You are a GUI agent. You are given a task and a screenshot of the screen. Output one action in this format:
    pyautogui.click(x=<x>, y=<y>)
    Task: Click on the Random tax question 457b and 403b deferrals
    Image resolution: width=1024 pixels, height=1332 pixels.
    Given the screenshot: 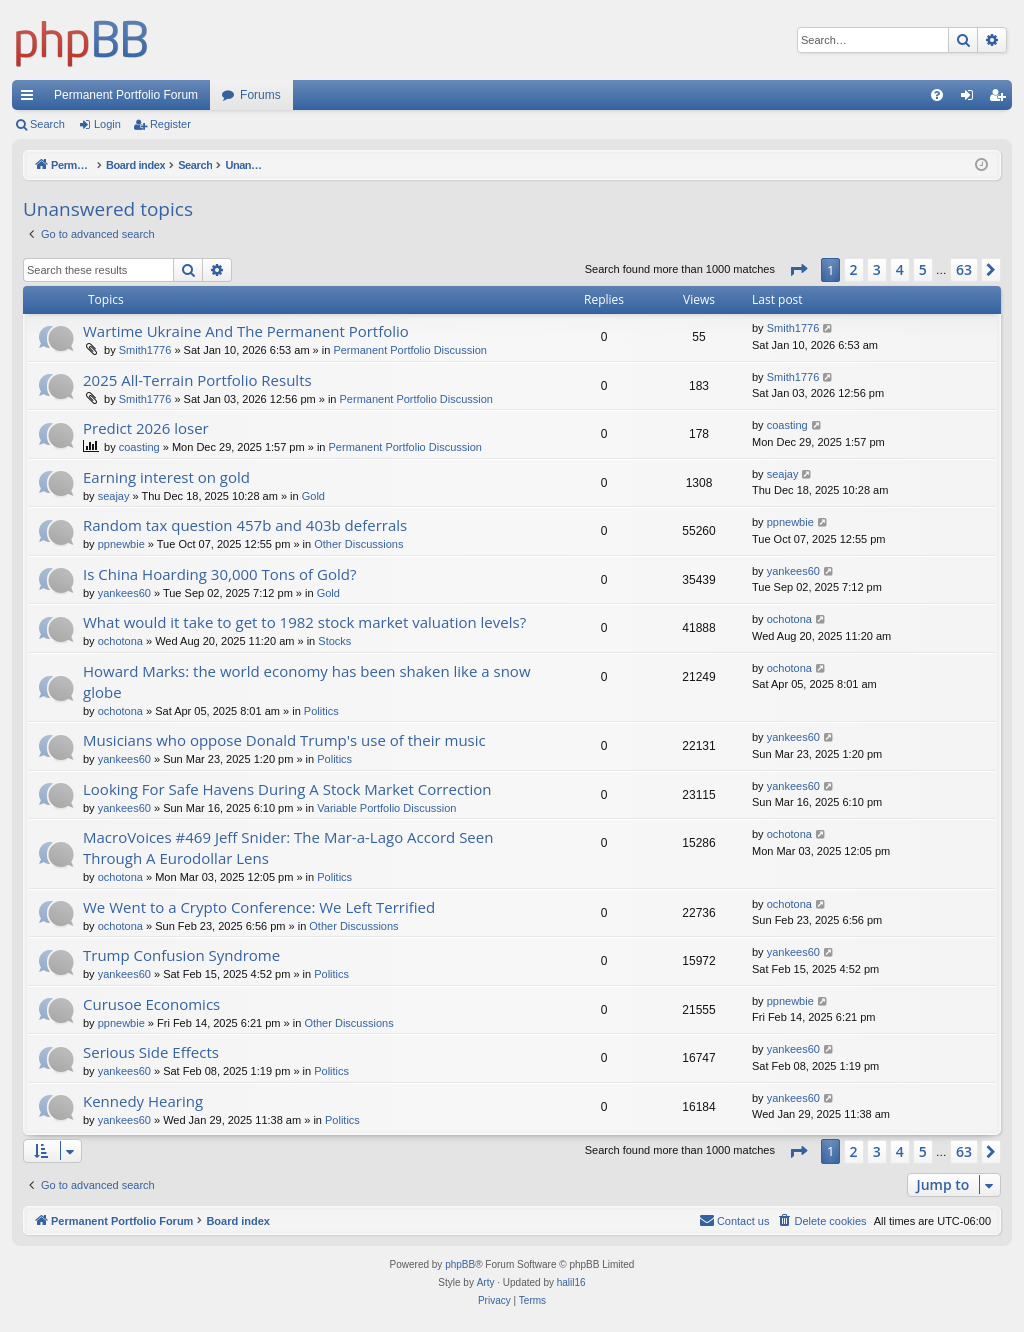 What is the action you would take?
    pyautogui.click(x=245, y=525)
    